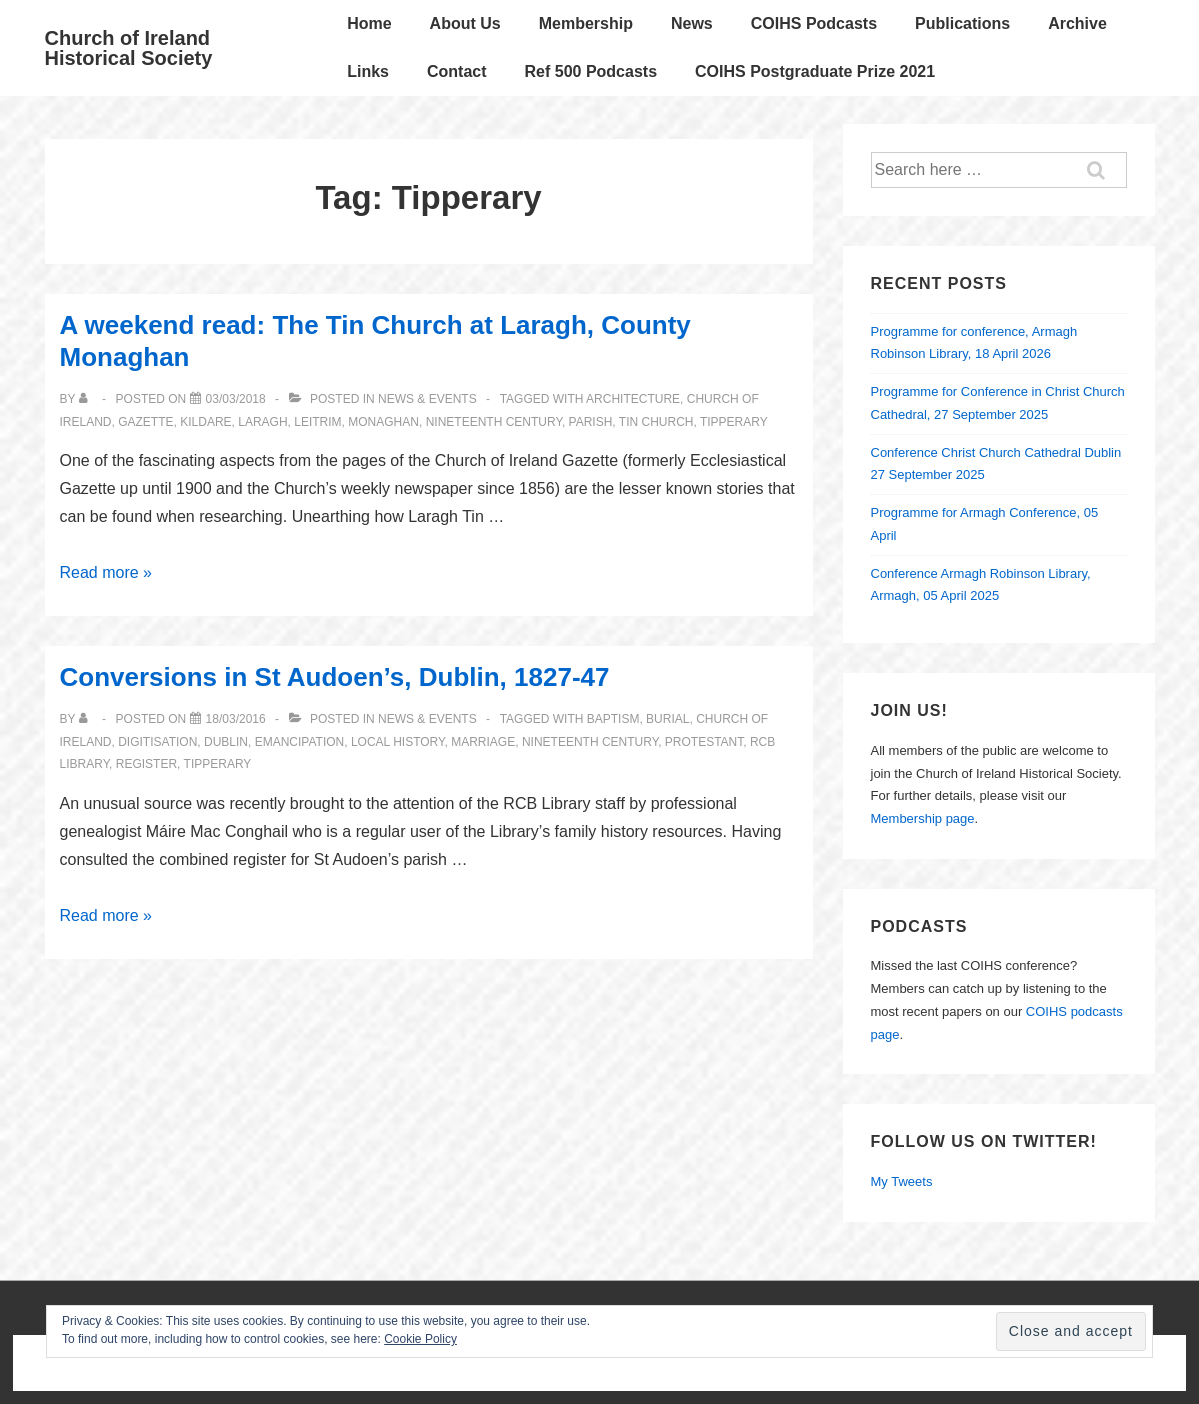 The height and width of the screenshot is (1404, 1199). I want to click on Archive, so click(1077, 23).